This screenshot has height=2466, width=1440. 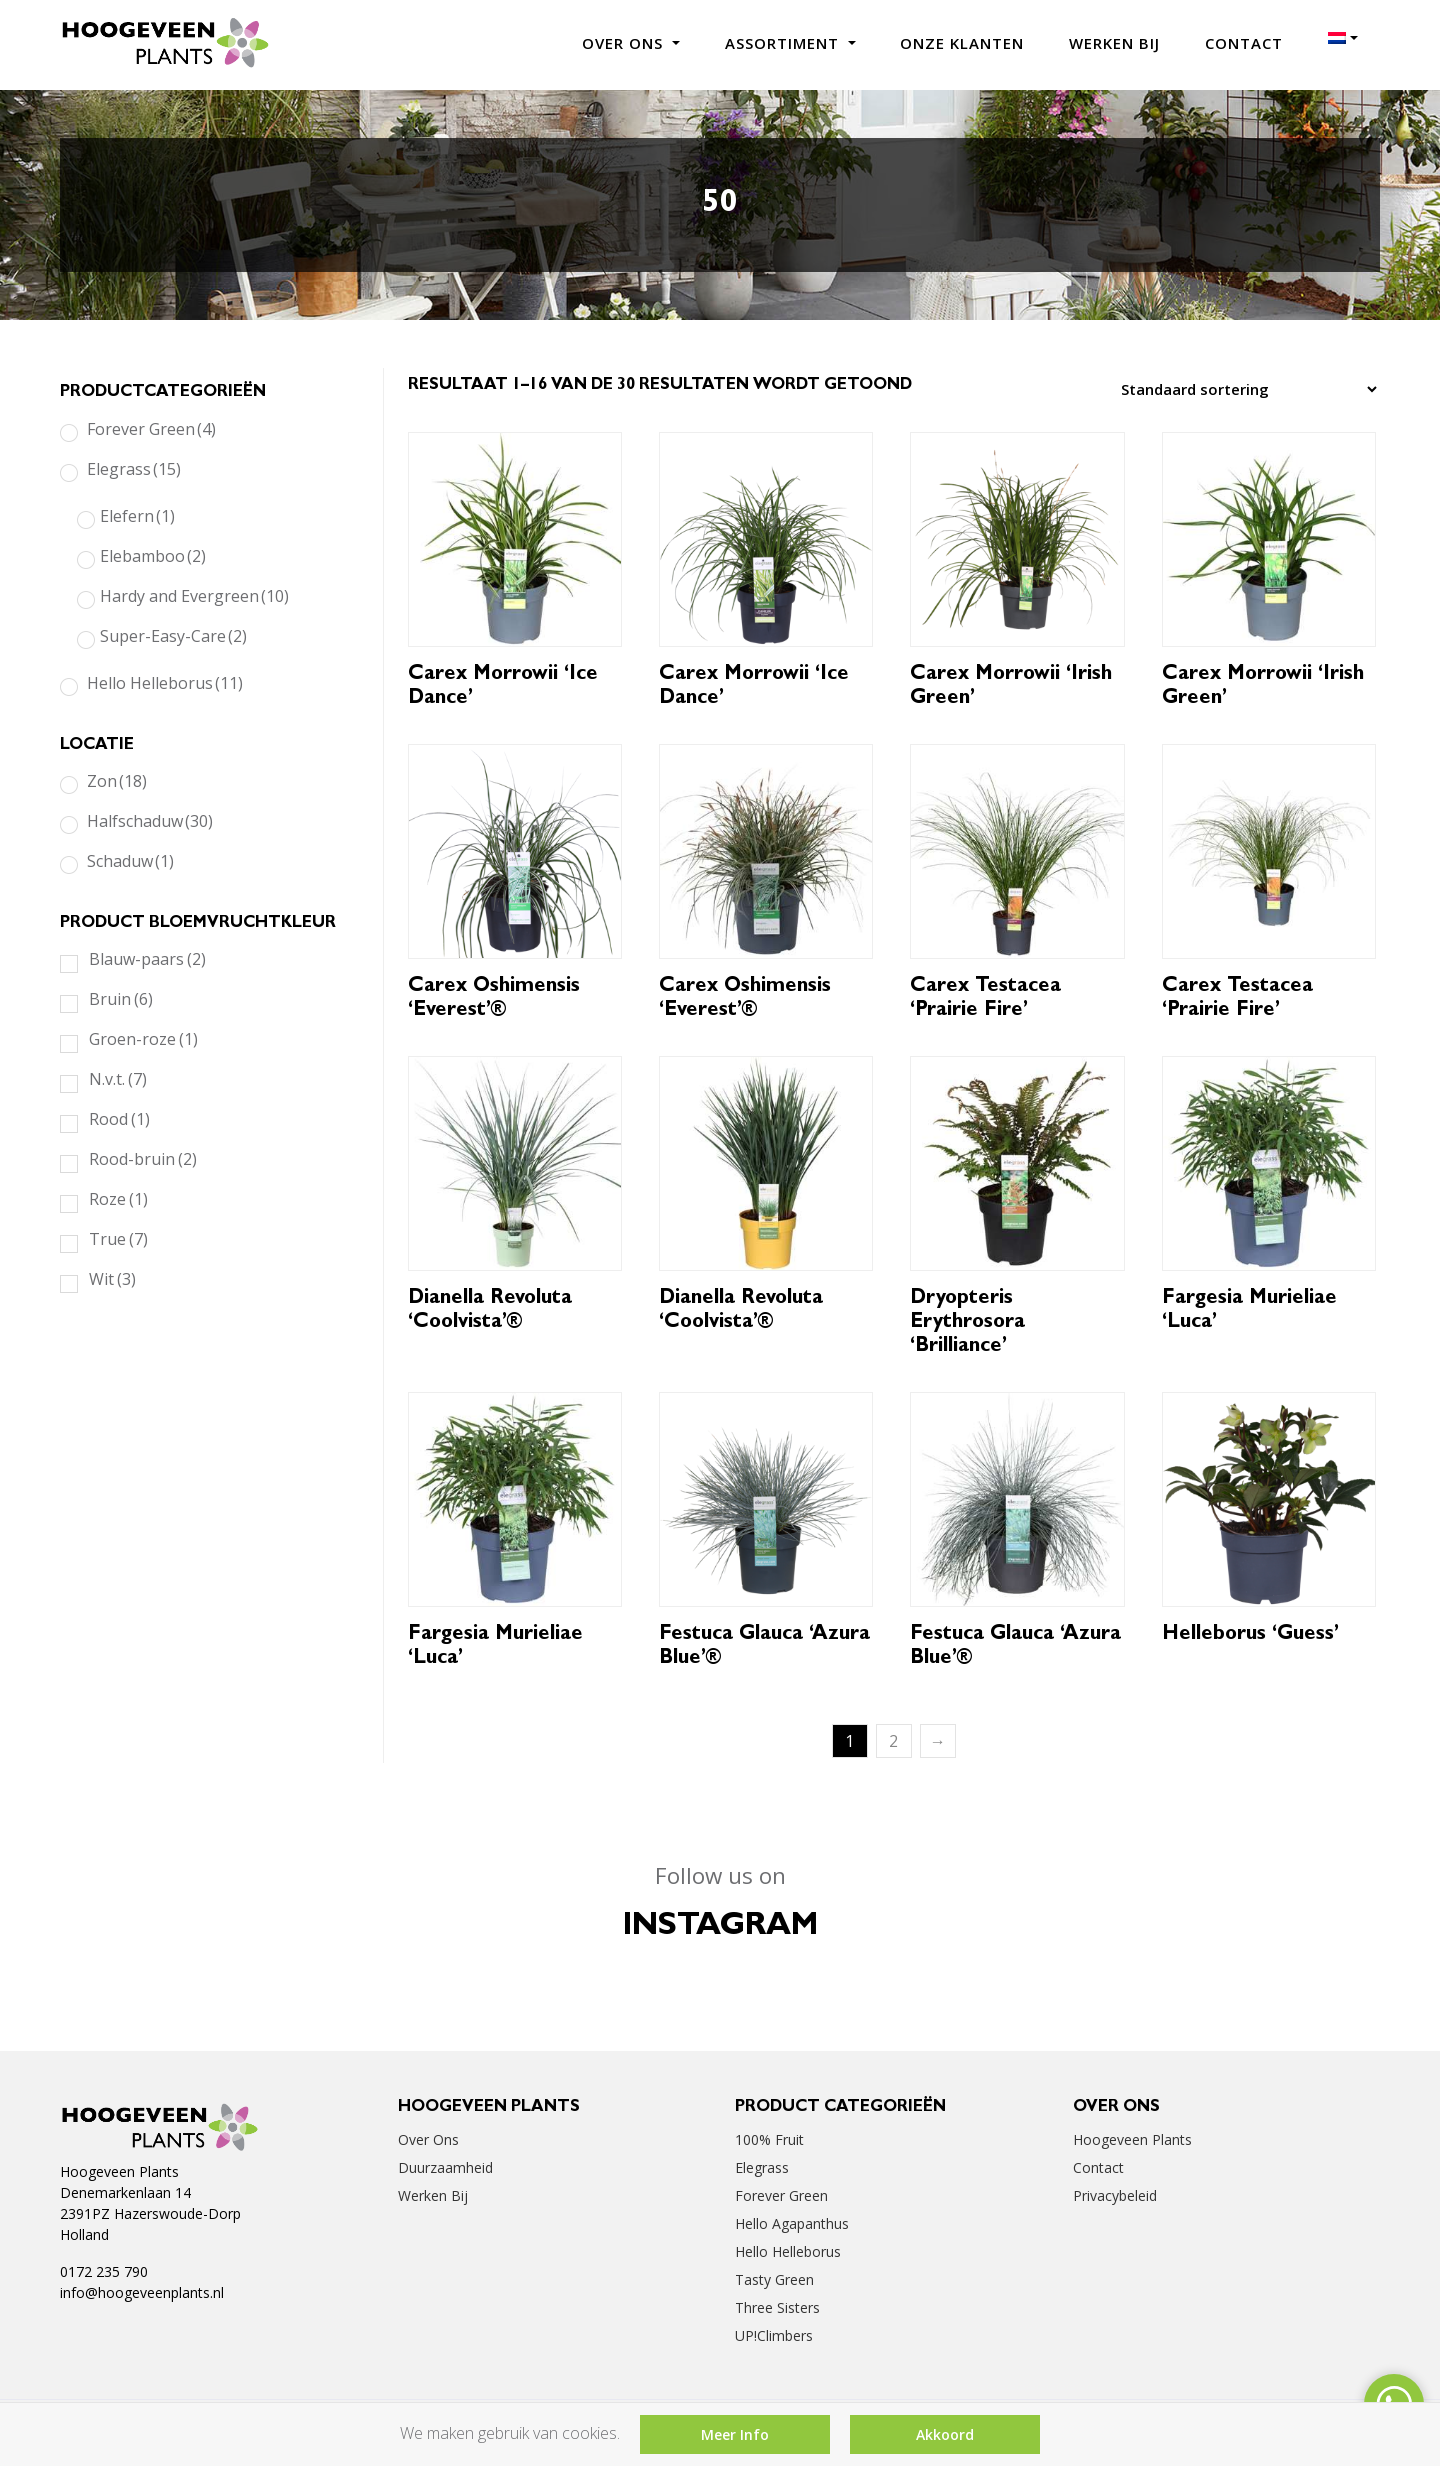 What do you see at coordinates (774, 2279) in the screenshot?
I see `Tasty Green` at bounding box center [774, 2279].